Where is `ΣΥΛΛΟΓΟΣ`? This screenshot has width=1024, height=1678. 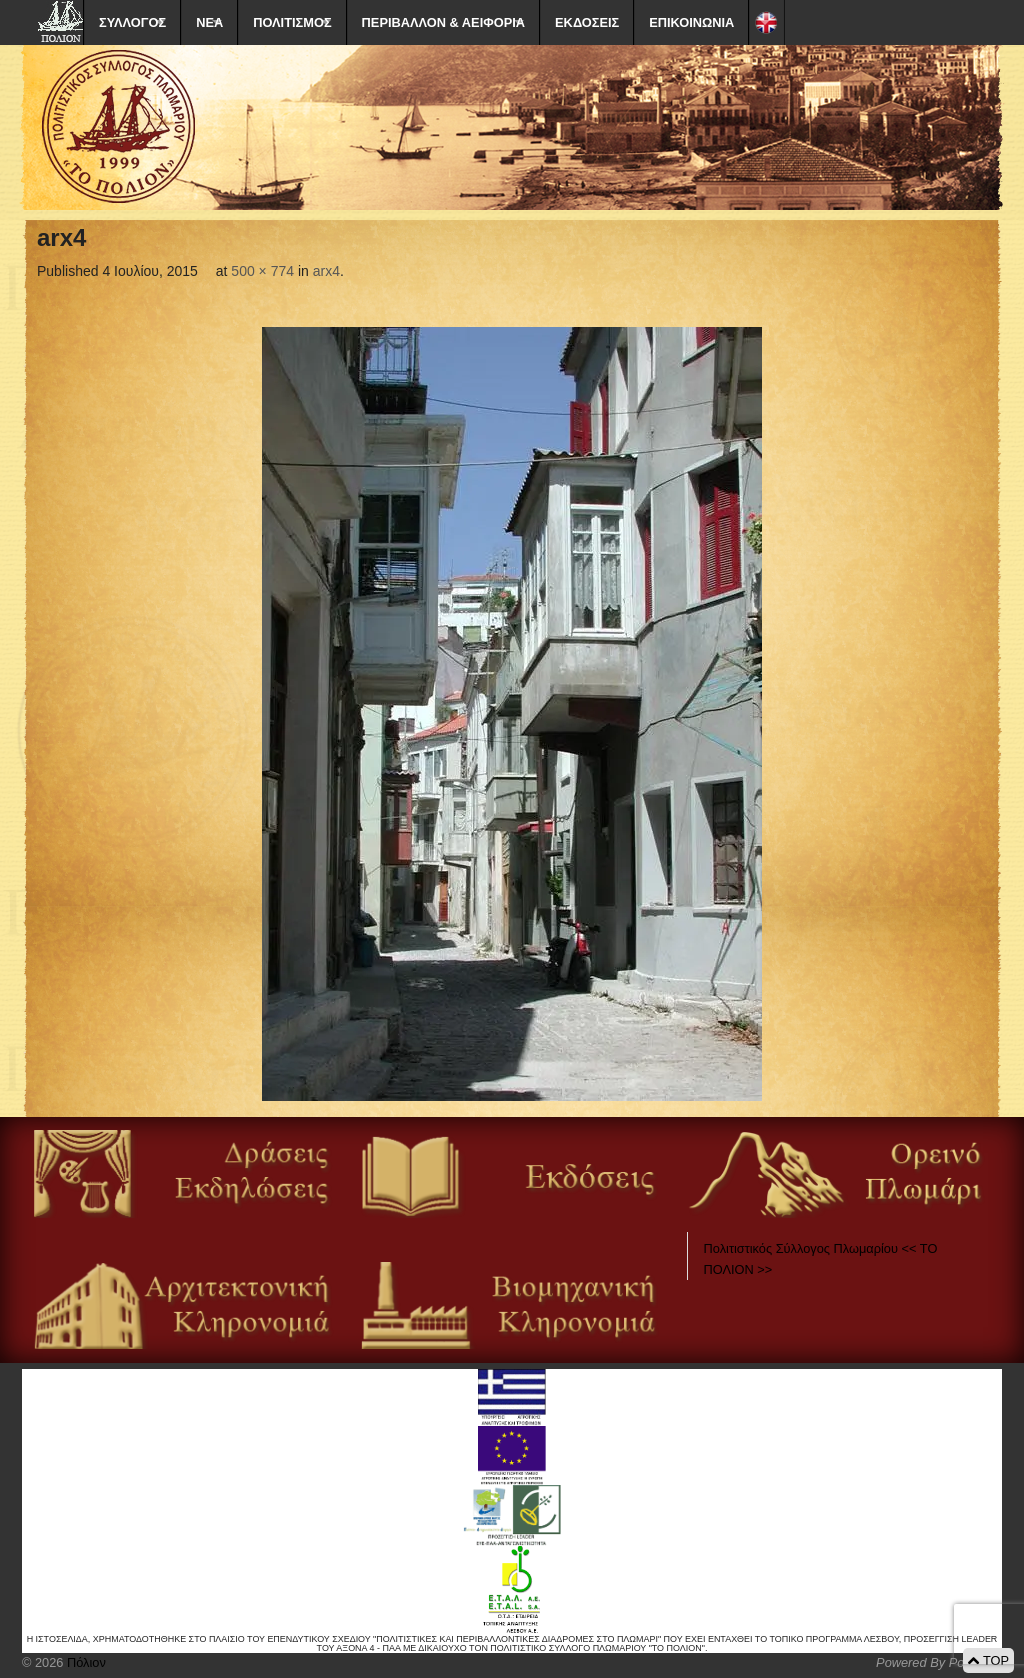
ΣΥΛΛΟΓΟΣ is located at coordinates (132, 22).